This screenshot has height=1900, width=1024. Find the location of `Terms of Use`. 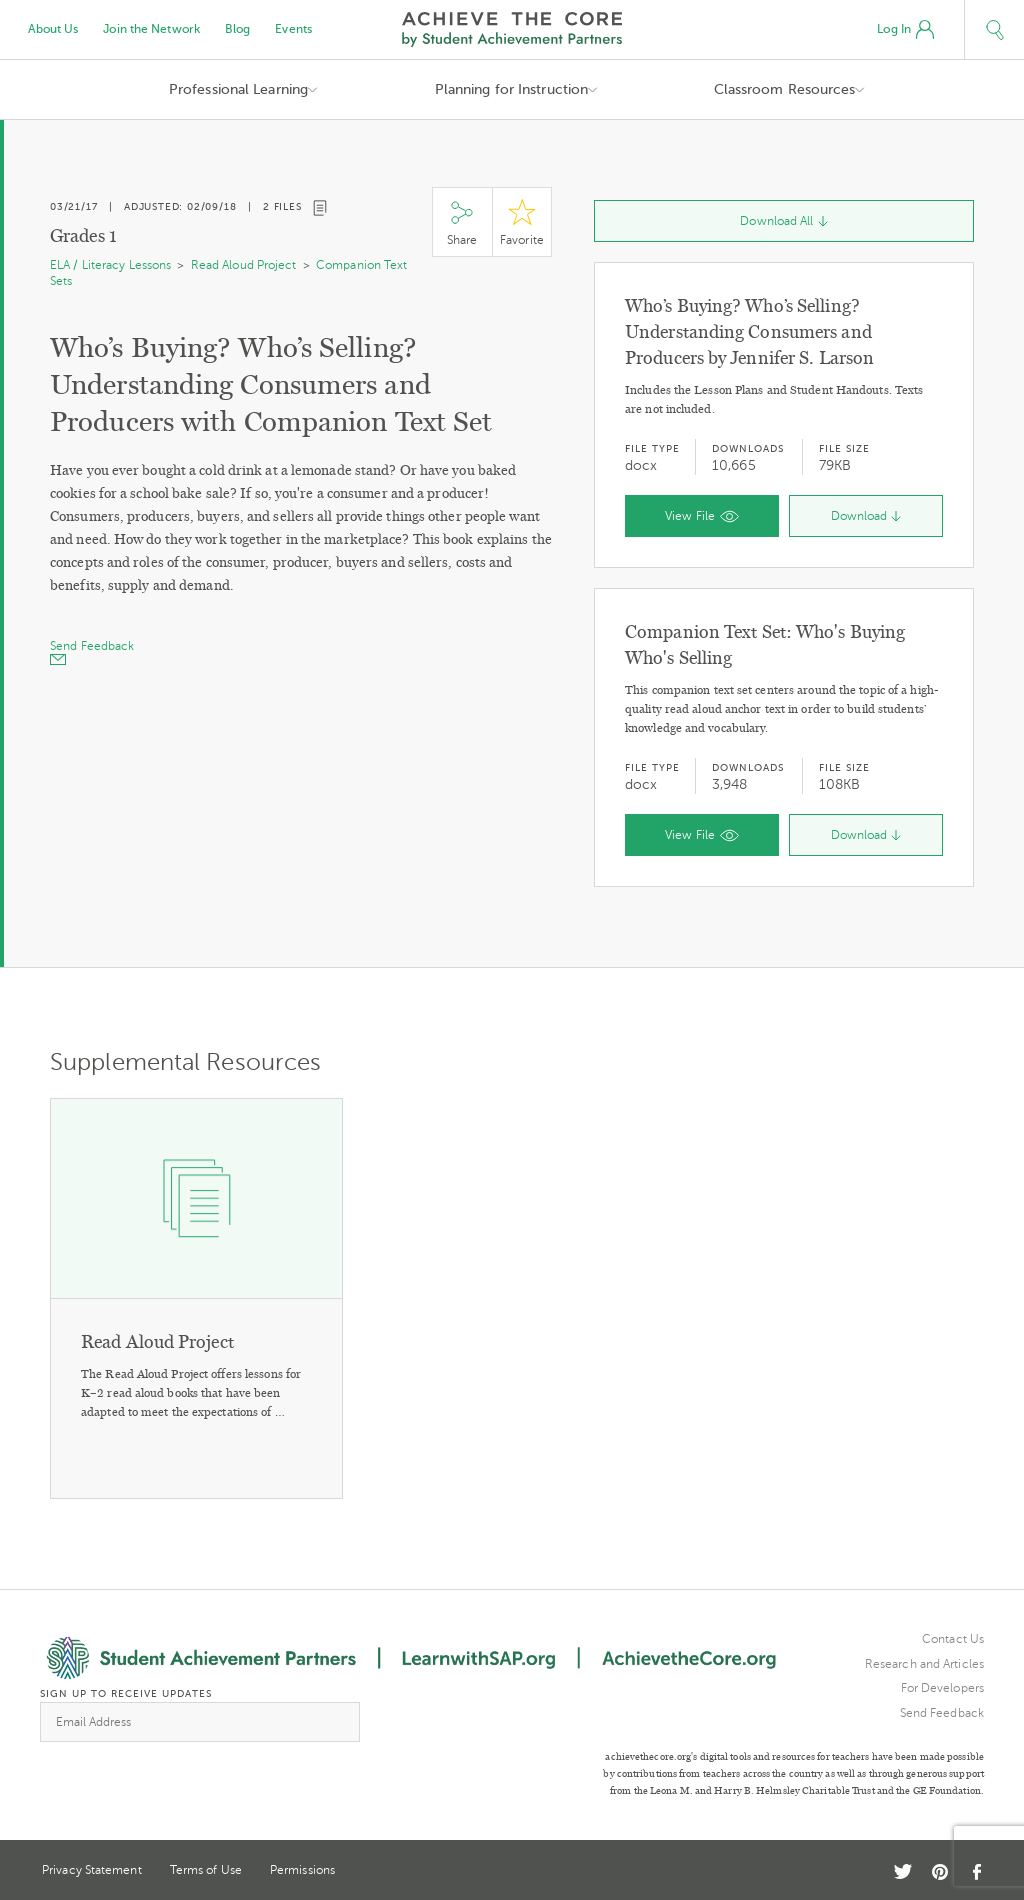

Terms of Use is located at coordinates (206, 1870).